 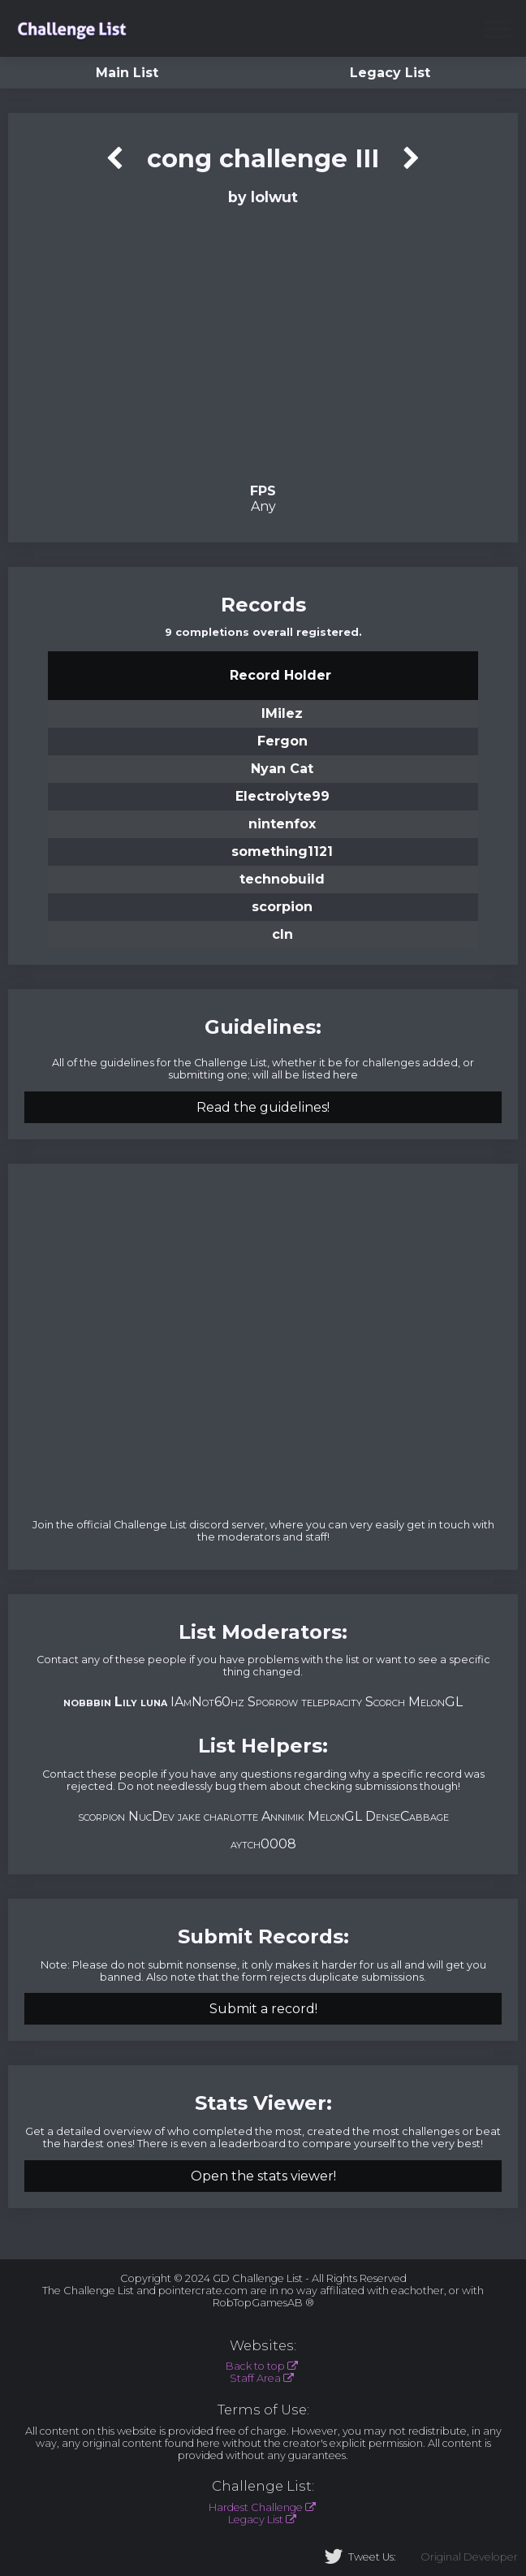 I want to click on Read the guidelines!, so click(x=263, y=1107).